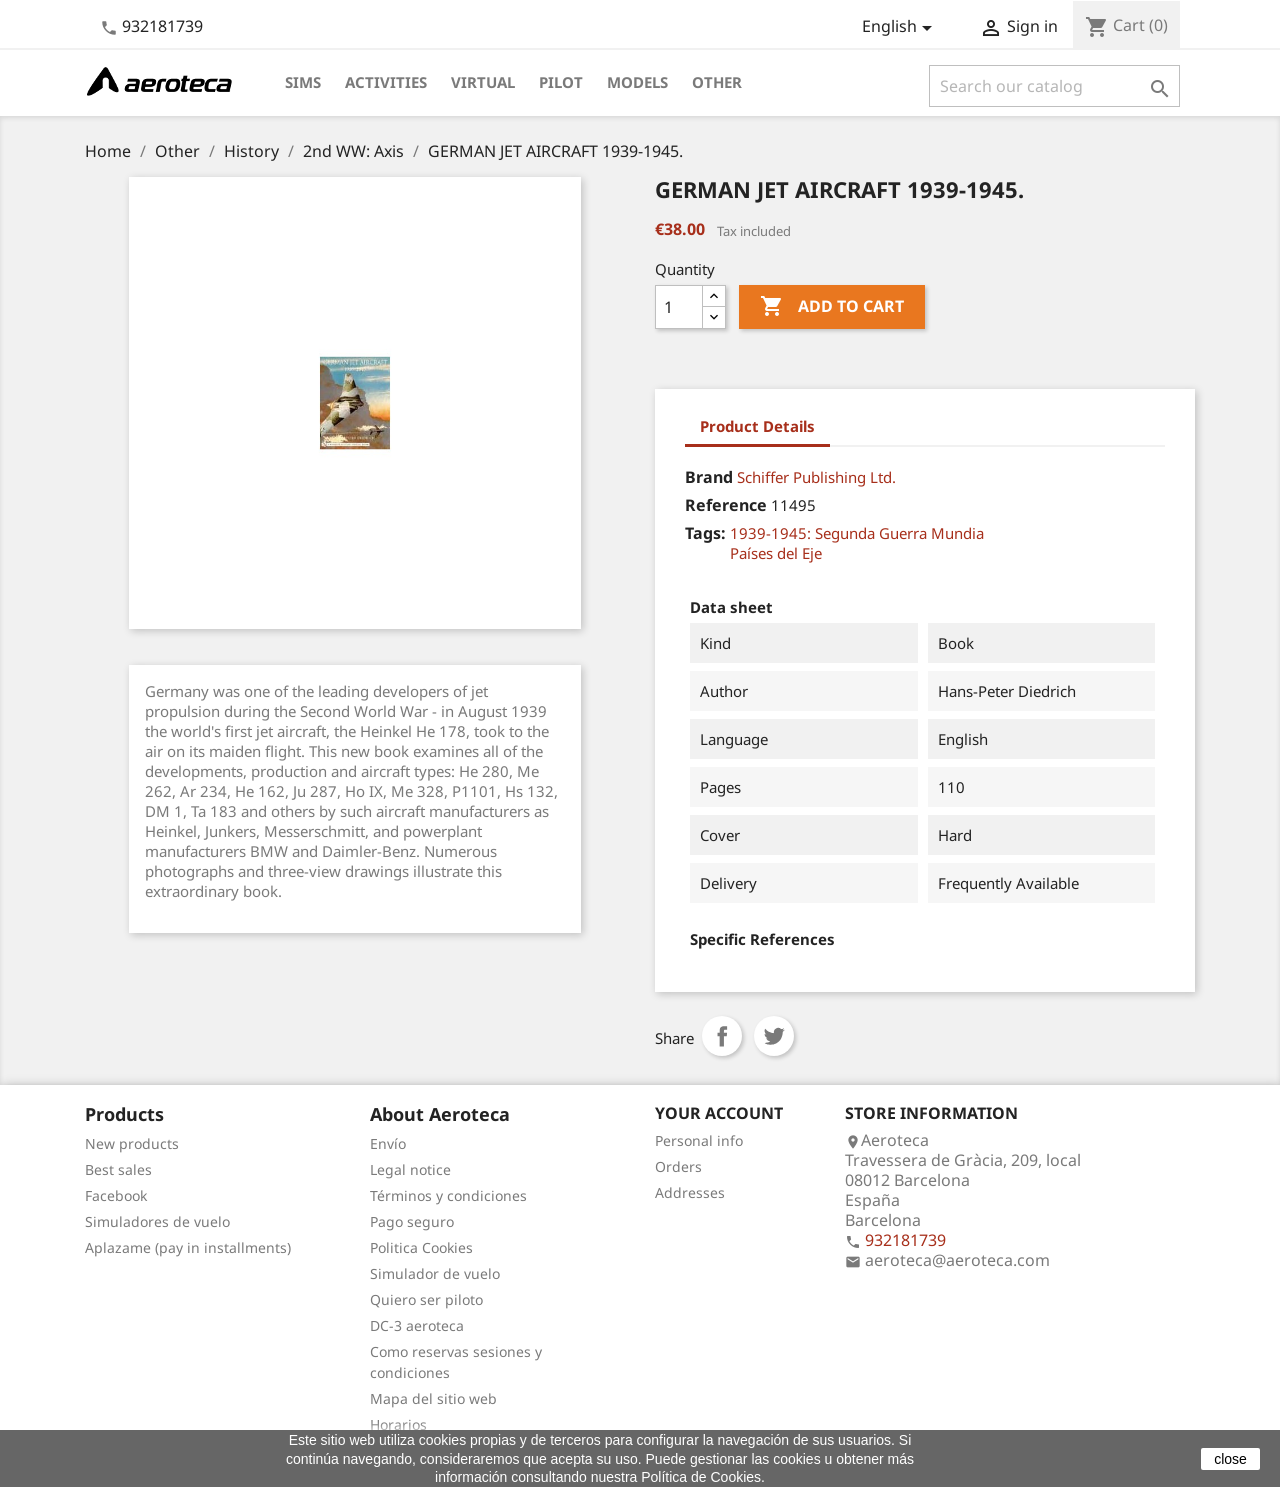  What do you see at coordinates (157, 1221) in the screenshot?
I see `Simuladores de vuelo` at bounding box center [157, 1221].